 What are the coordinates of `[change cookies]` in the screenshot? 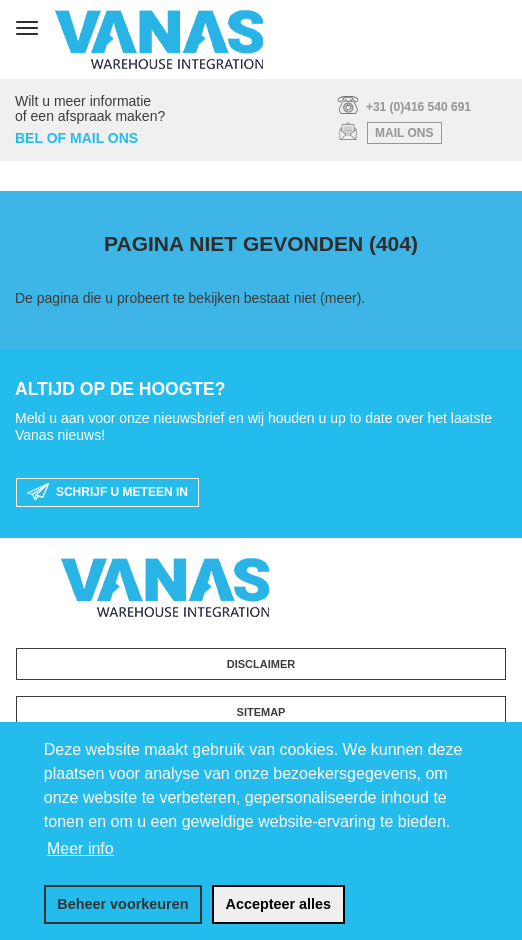 It's located at (123, 905).